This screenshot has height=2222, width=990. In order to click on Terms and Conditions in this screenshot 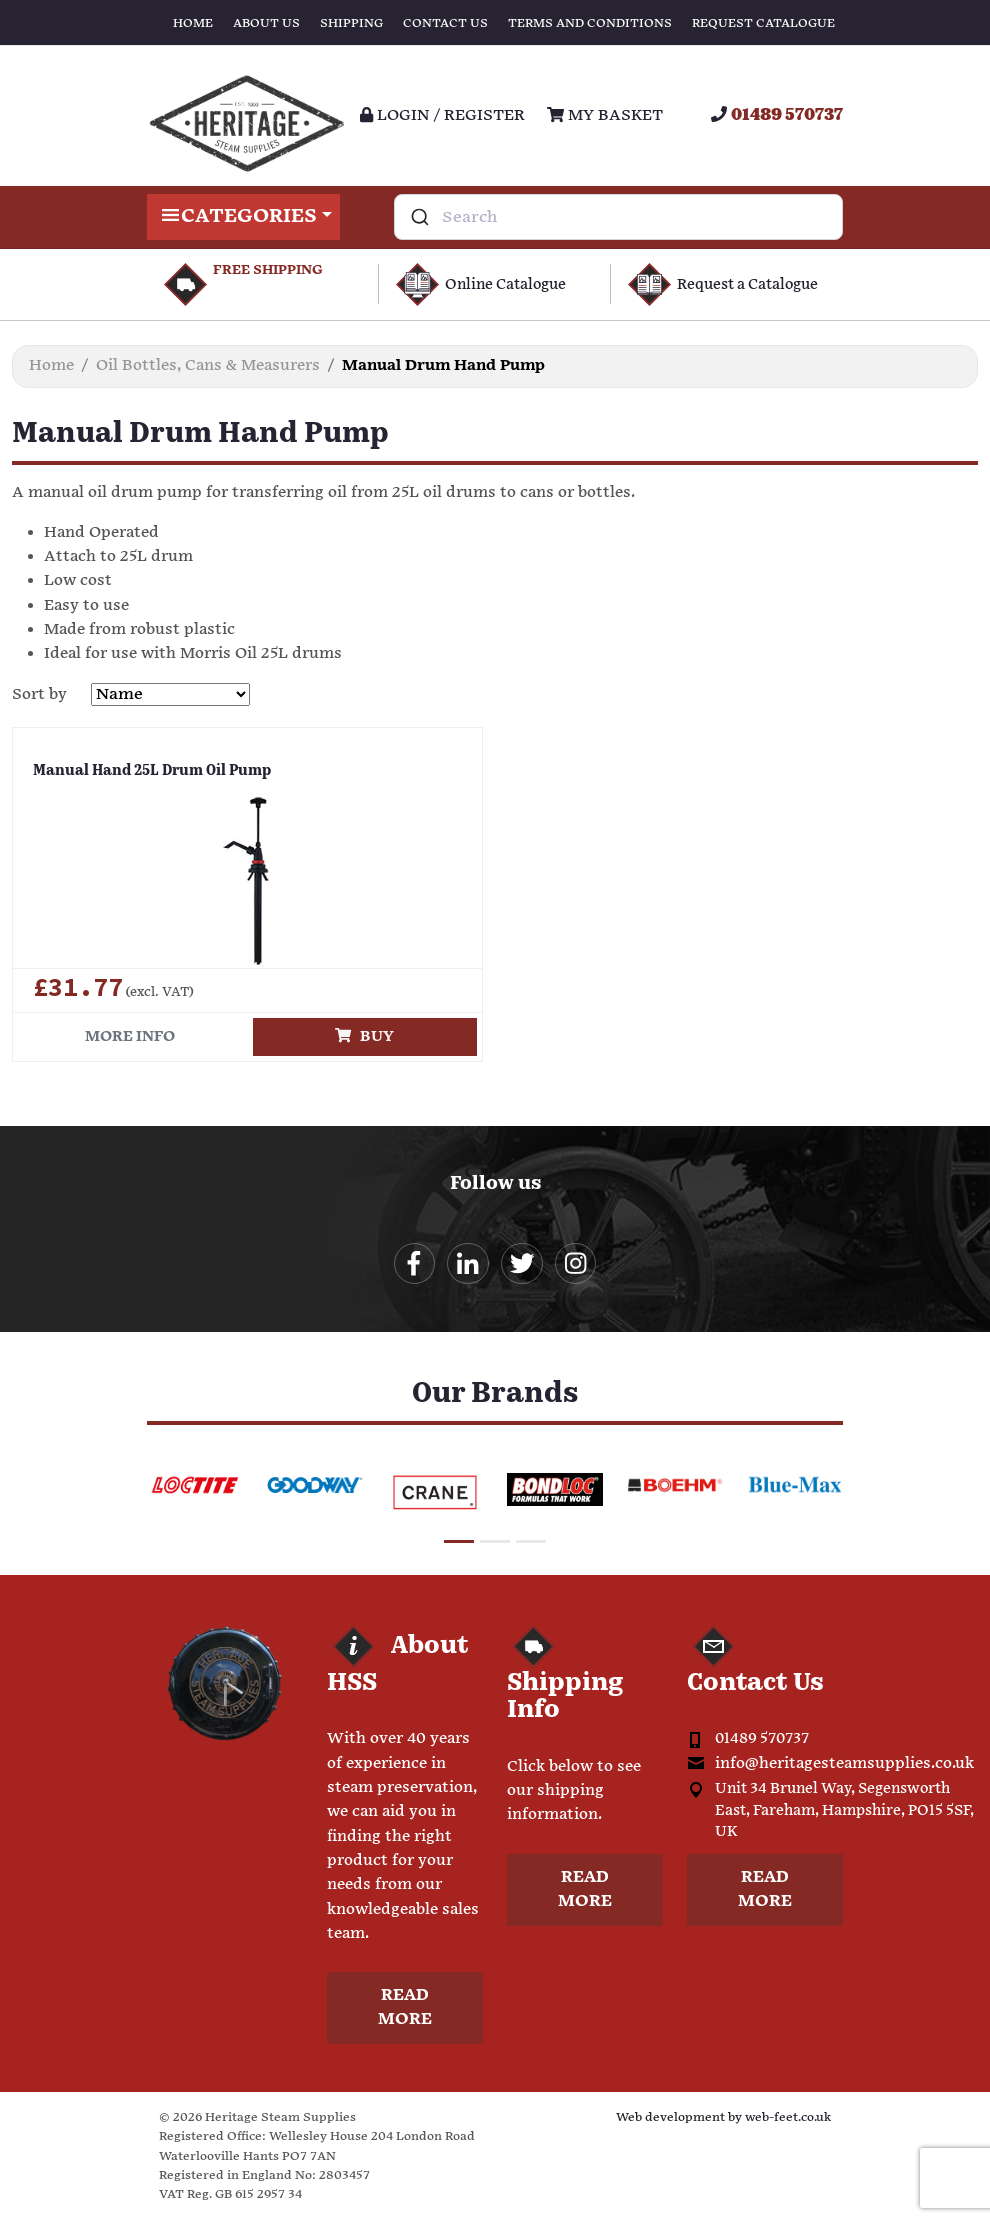, I will do `click(590, 23)`.